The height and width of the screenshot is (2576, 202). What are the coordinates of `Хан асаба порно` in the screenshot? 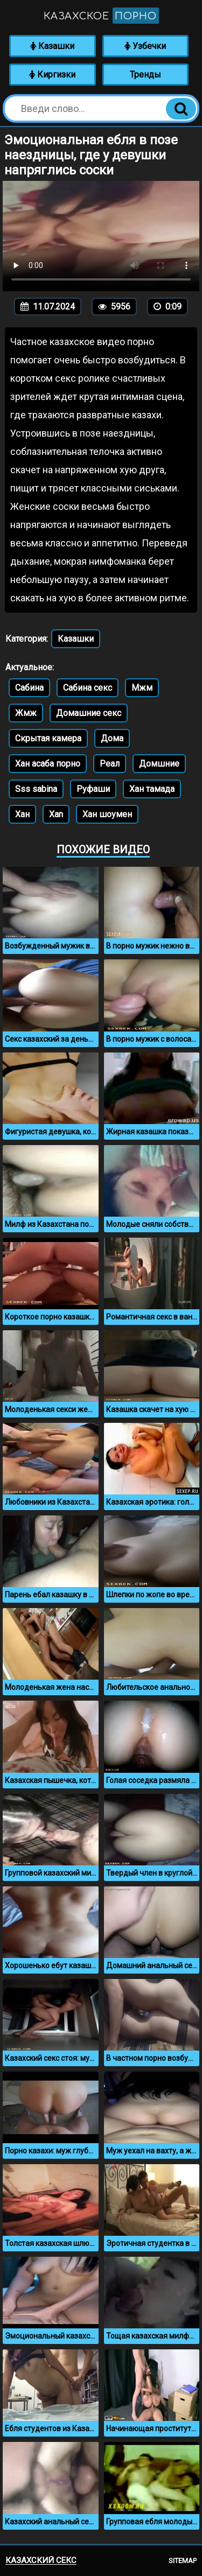 It's located at (47, 764).